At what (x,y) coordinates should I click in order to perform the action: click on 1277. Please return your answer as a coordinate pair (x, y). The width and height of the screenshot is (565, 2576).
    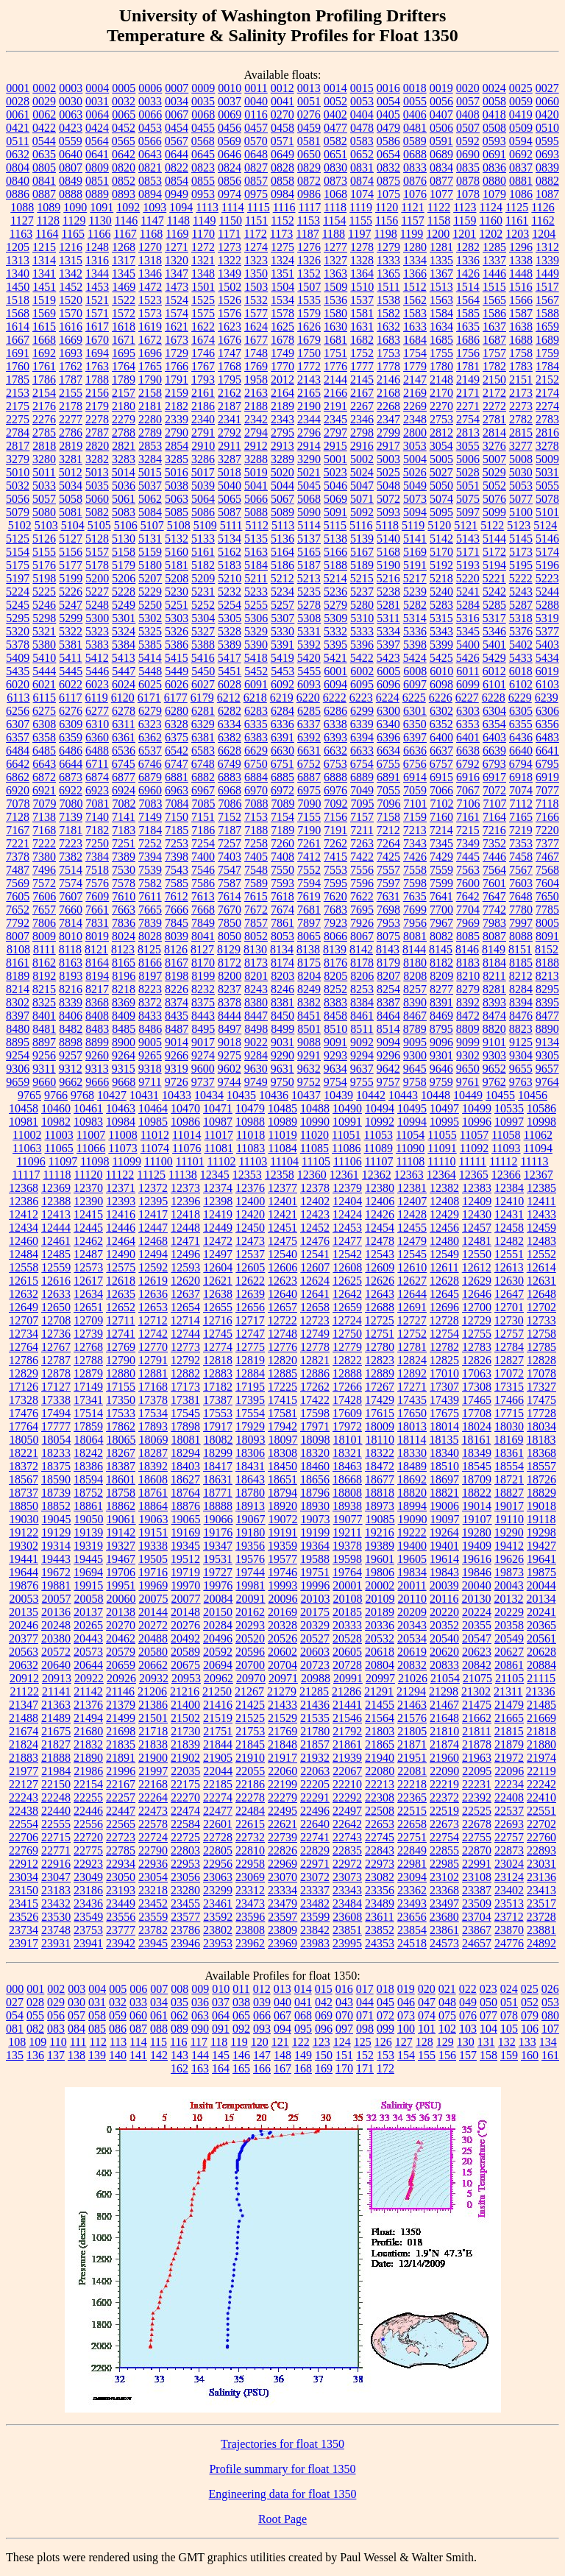
    Looking at the image, I should click on (335, 247).